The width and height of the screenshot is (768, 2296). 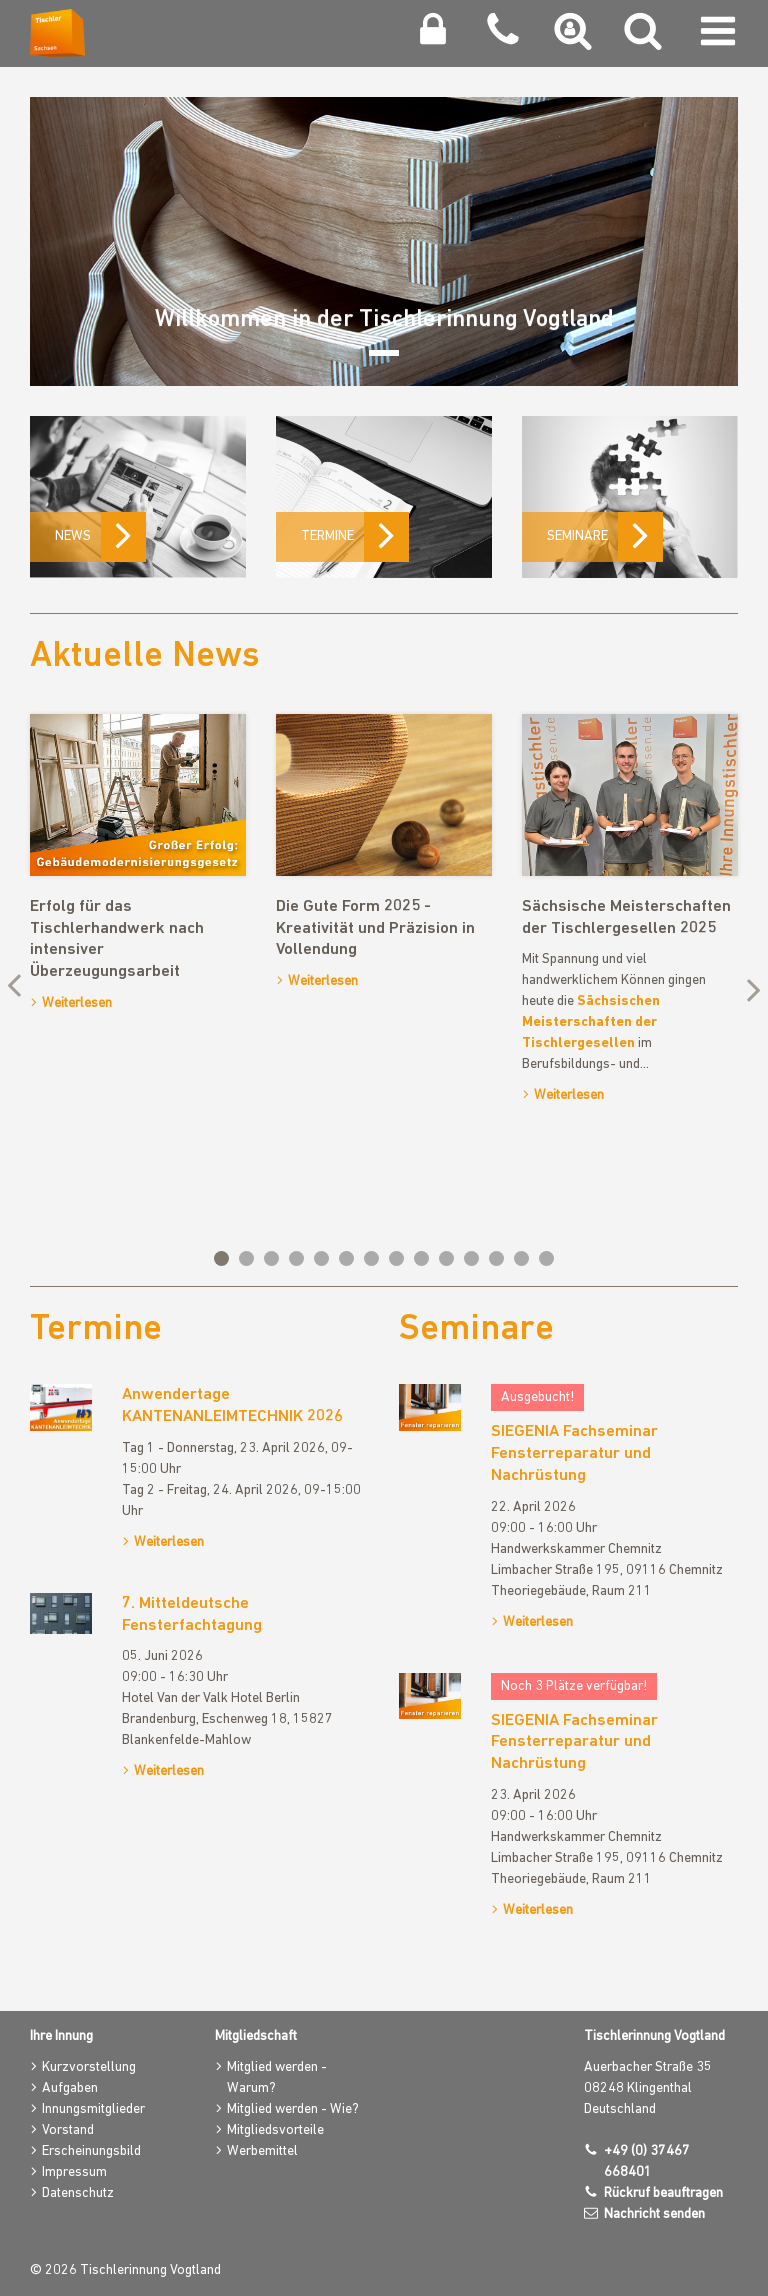 I want to click on Kurzvorstellung, so click(x=89, y=2067).